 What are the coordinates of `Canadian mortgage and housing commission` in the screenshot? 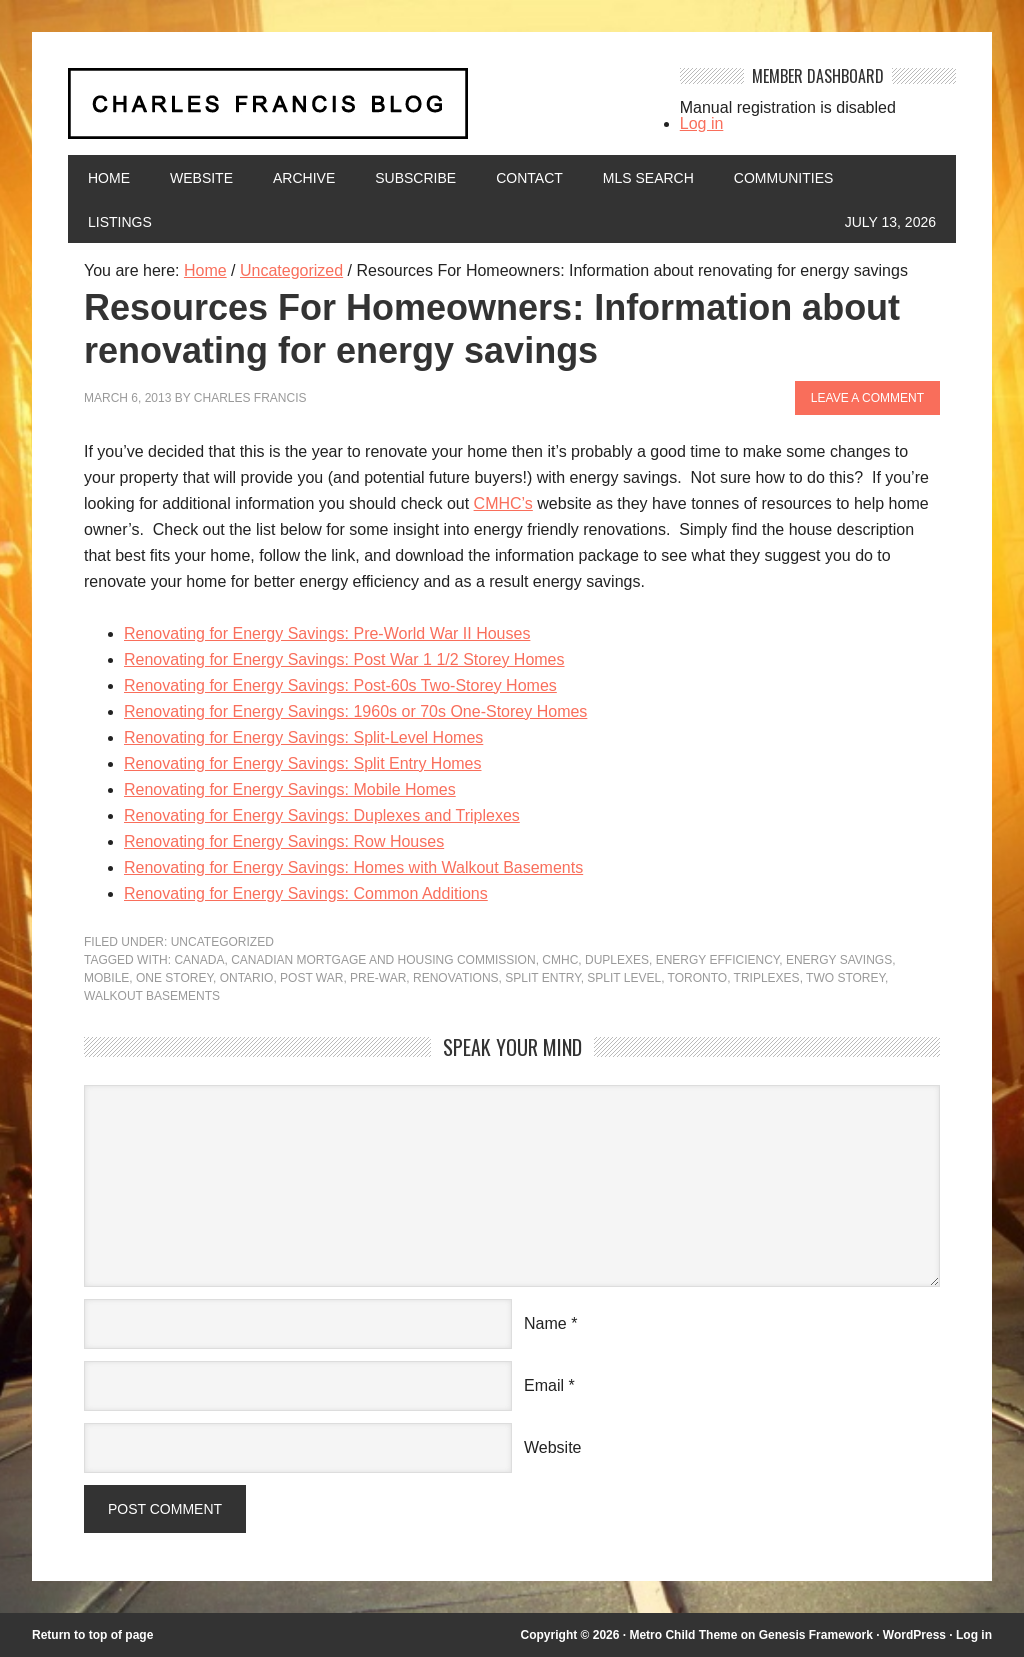 It's located at (383, 960).